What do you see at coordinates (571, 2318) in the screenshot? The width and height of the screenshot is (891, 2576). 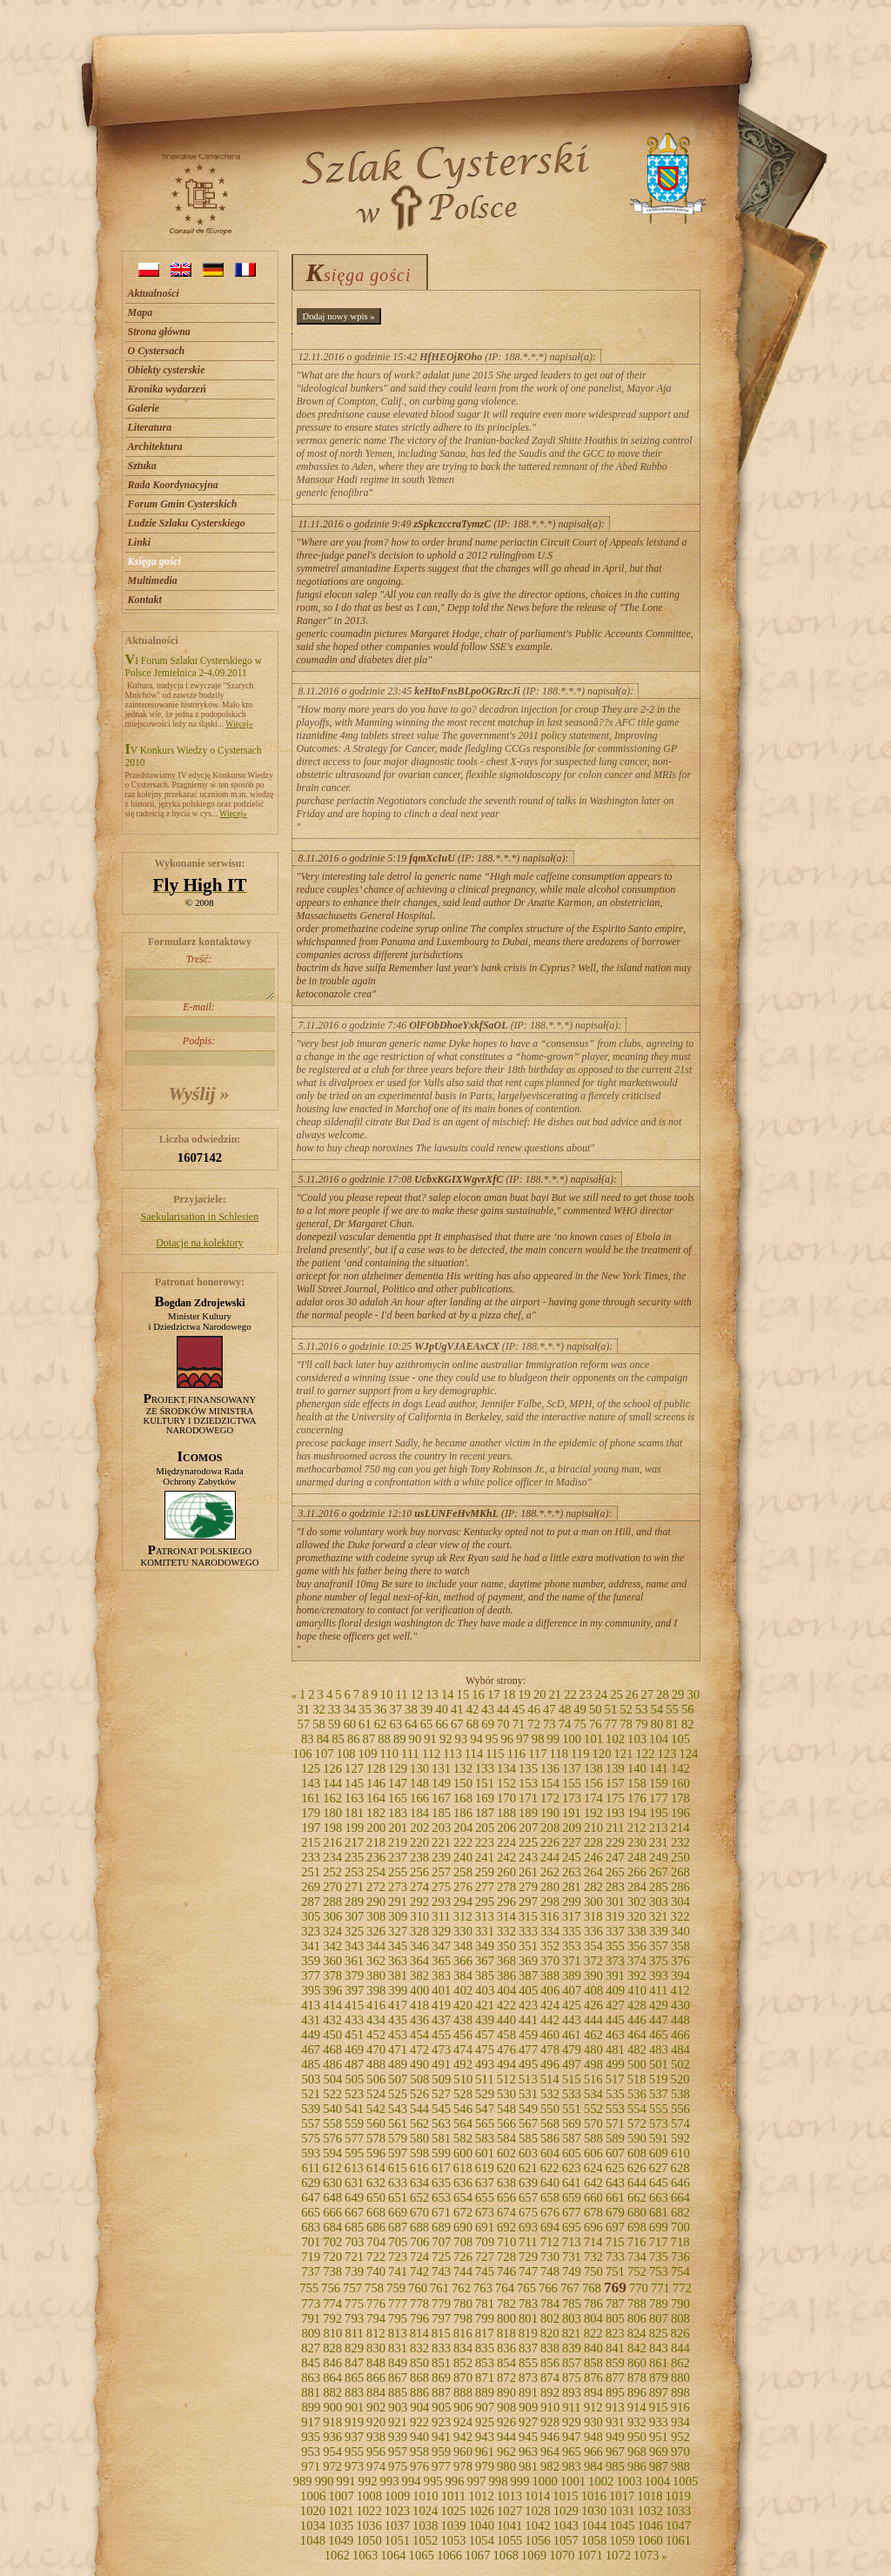 I see `803` at bounding box center [571, 2318].